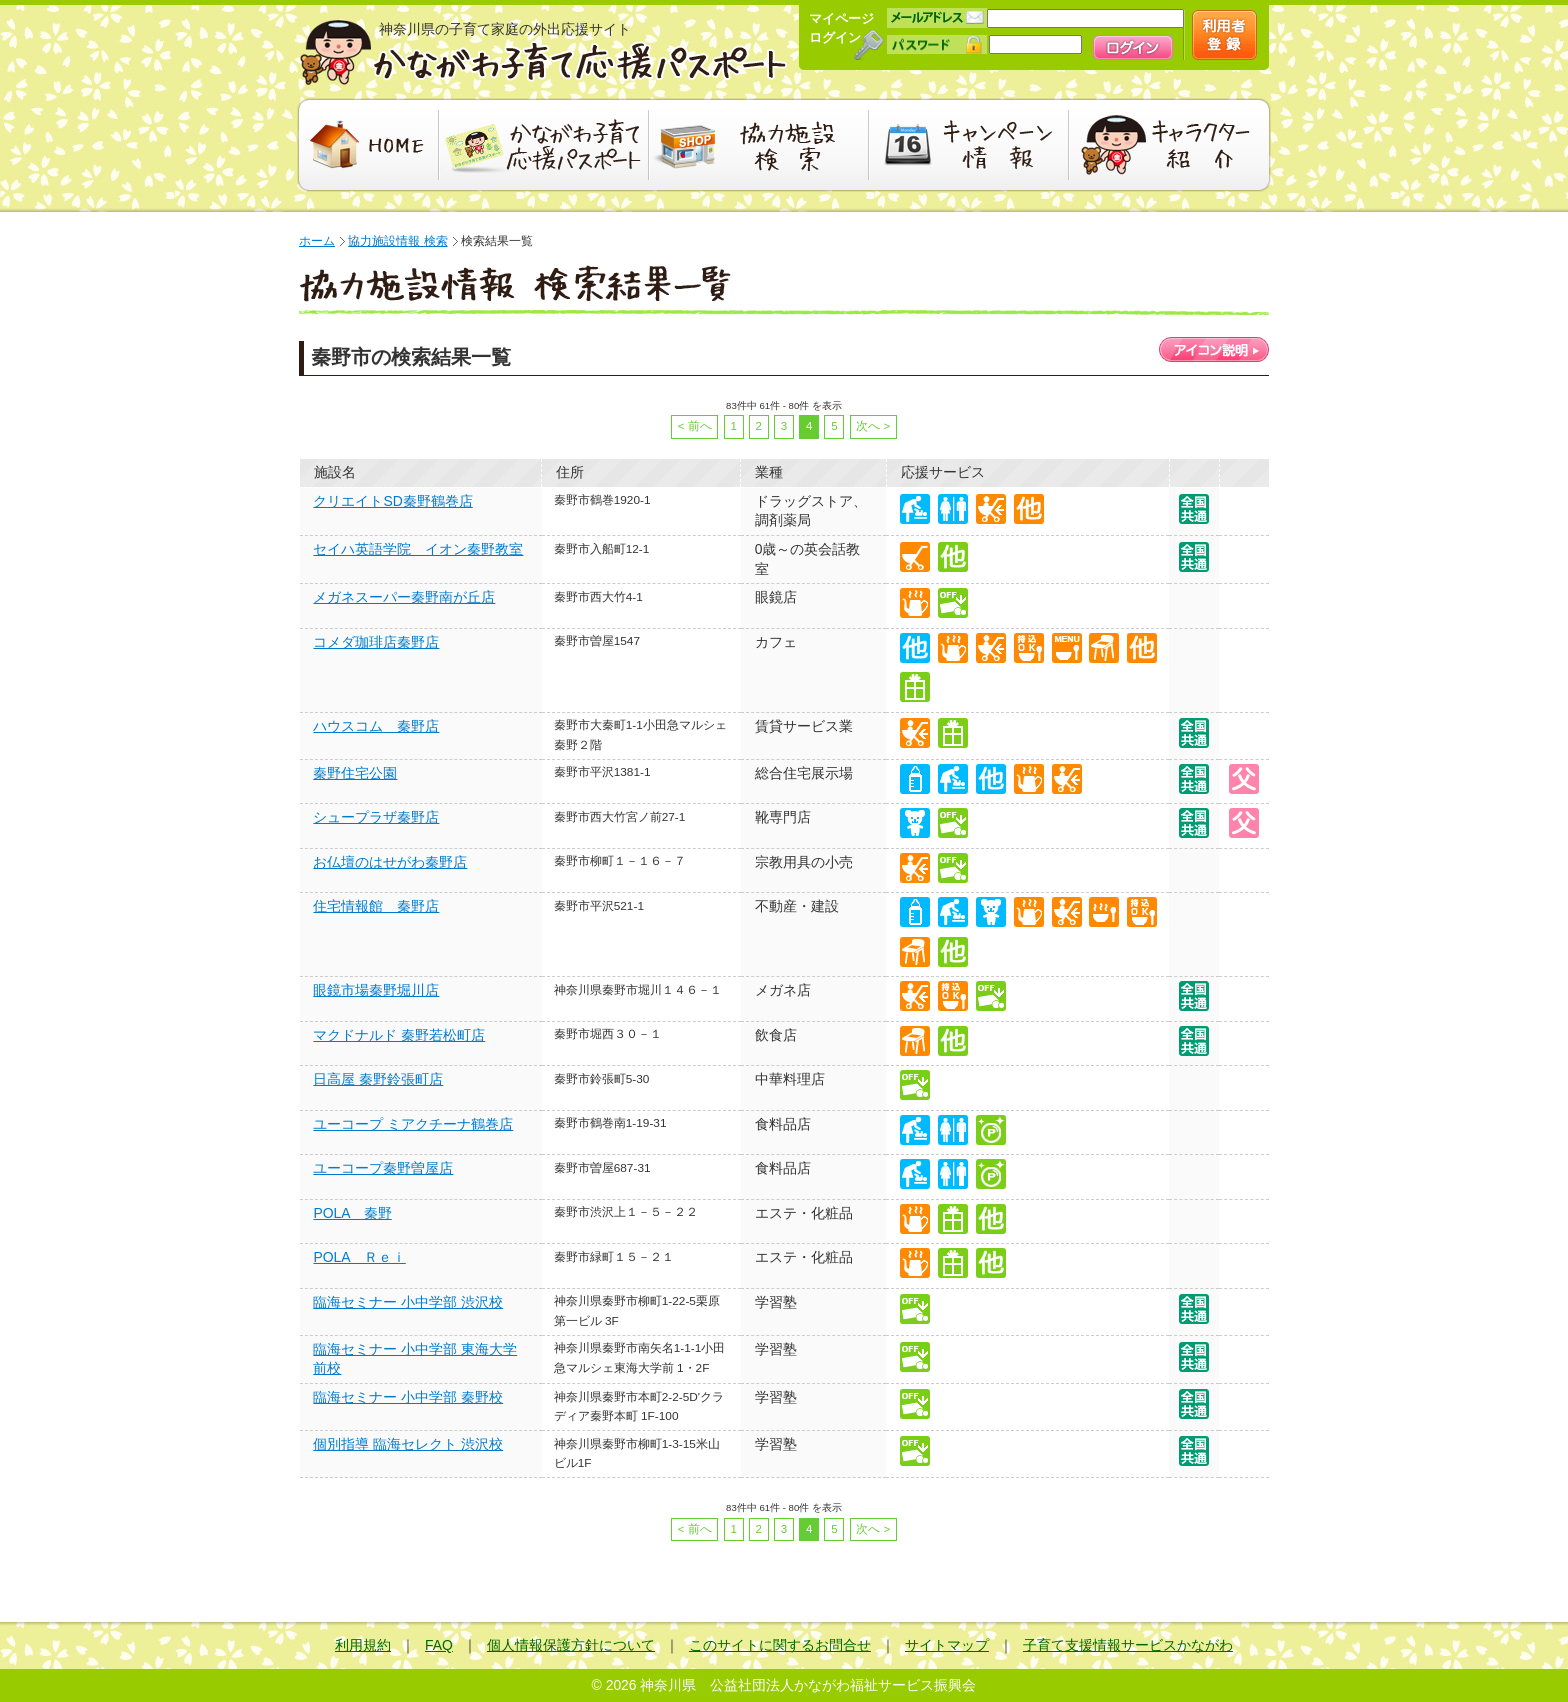  I want to click on < 前へ, so click(695, 426).